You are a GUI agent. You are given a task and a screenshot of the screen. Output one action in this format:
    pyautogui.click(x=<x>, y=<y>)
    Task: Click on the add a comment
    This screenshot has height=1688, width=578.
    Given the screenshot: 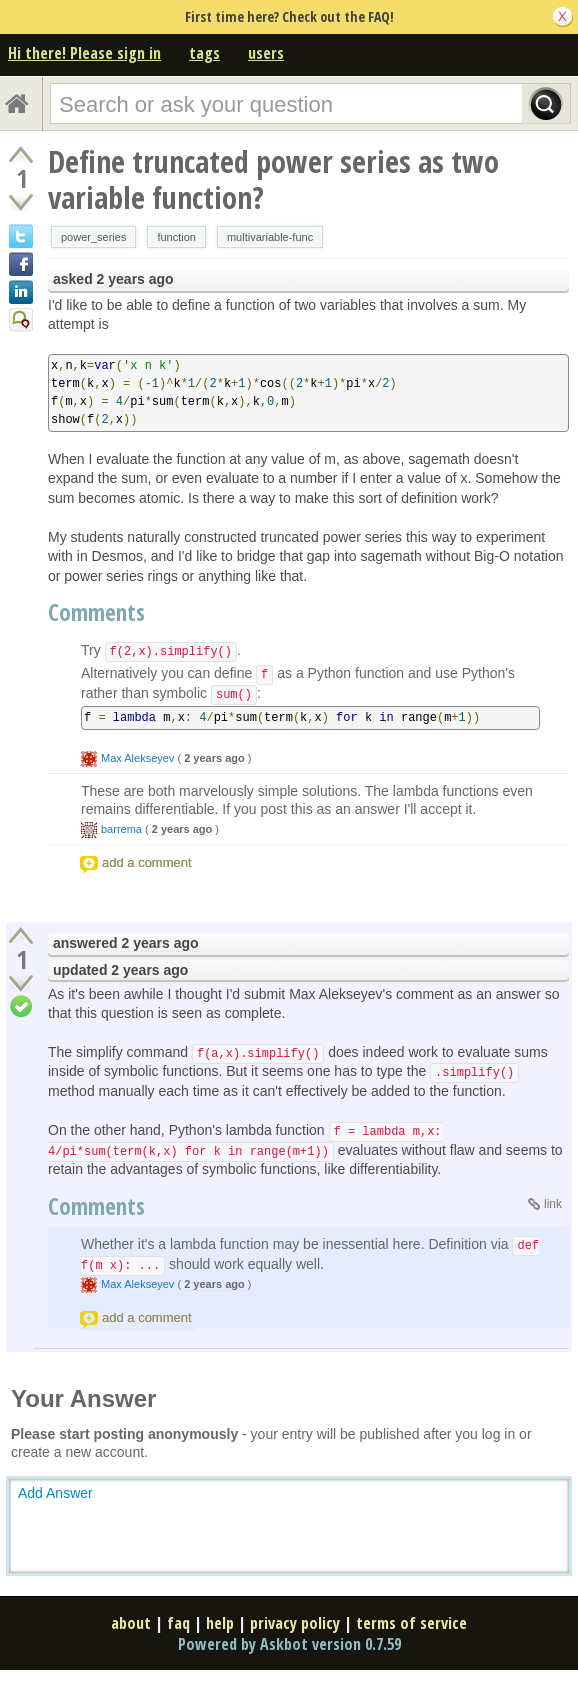 What is the action you would take?
    pyautogui.click(x=147, y=862)
    